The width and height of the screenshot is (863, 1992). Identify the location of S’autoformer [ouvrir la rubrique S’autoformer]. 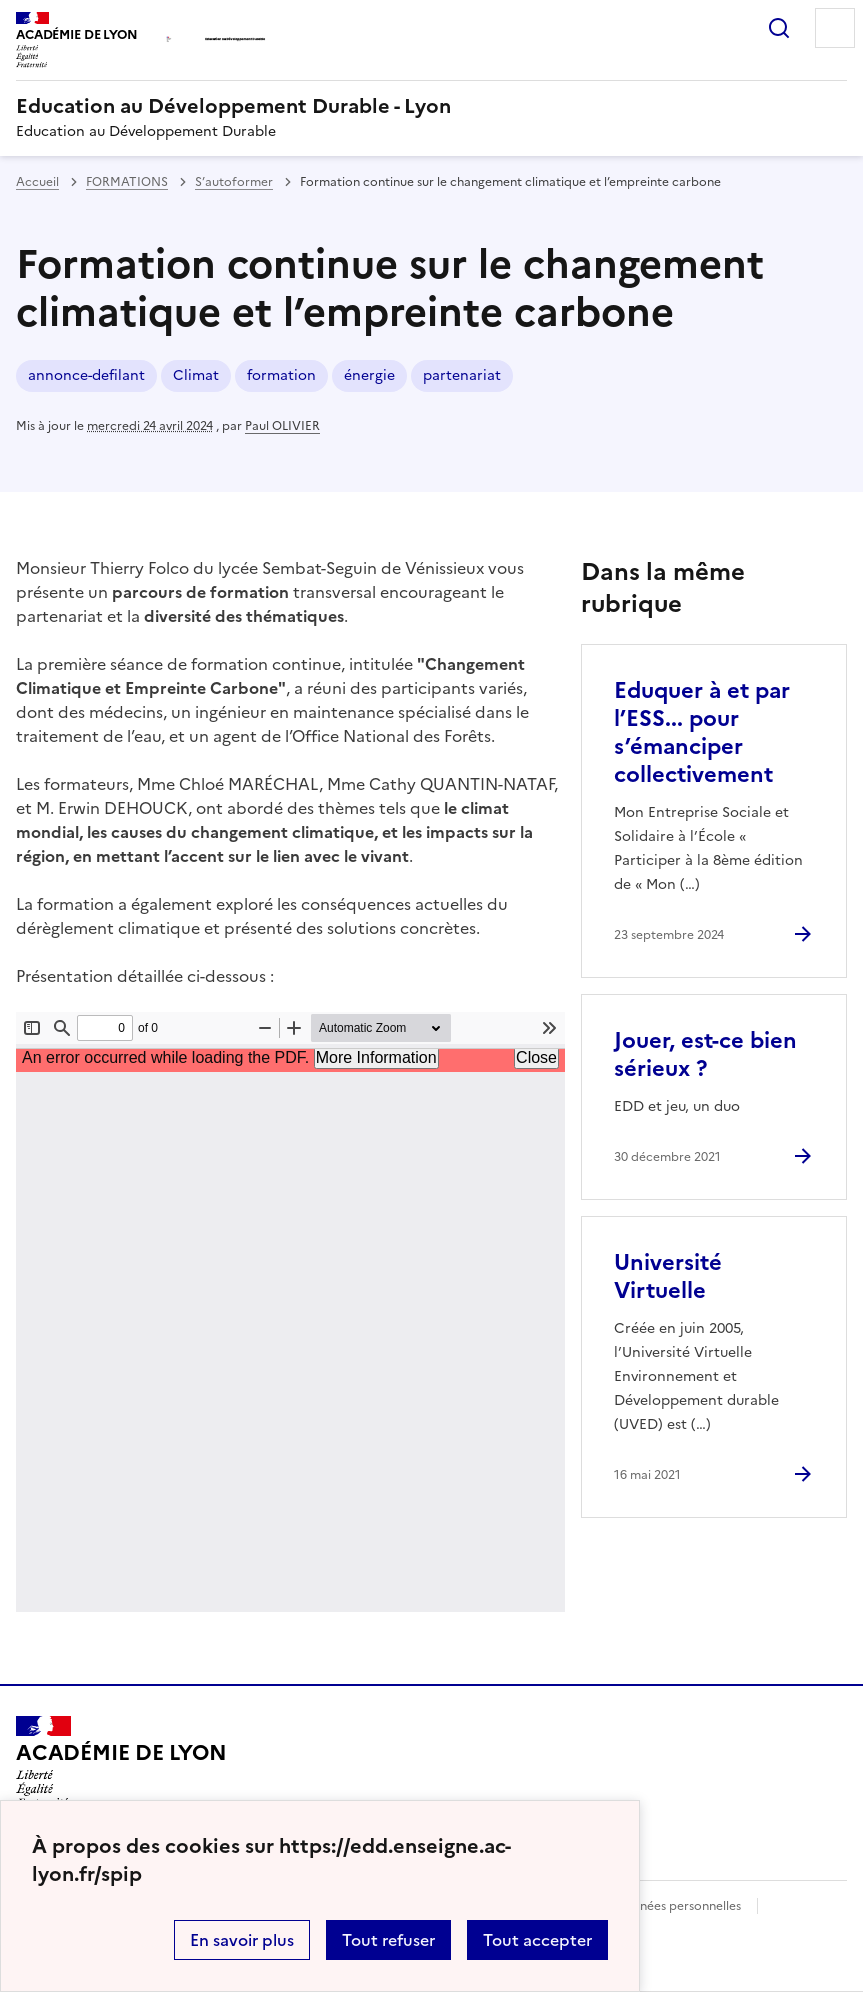
(234, 182).